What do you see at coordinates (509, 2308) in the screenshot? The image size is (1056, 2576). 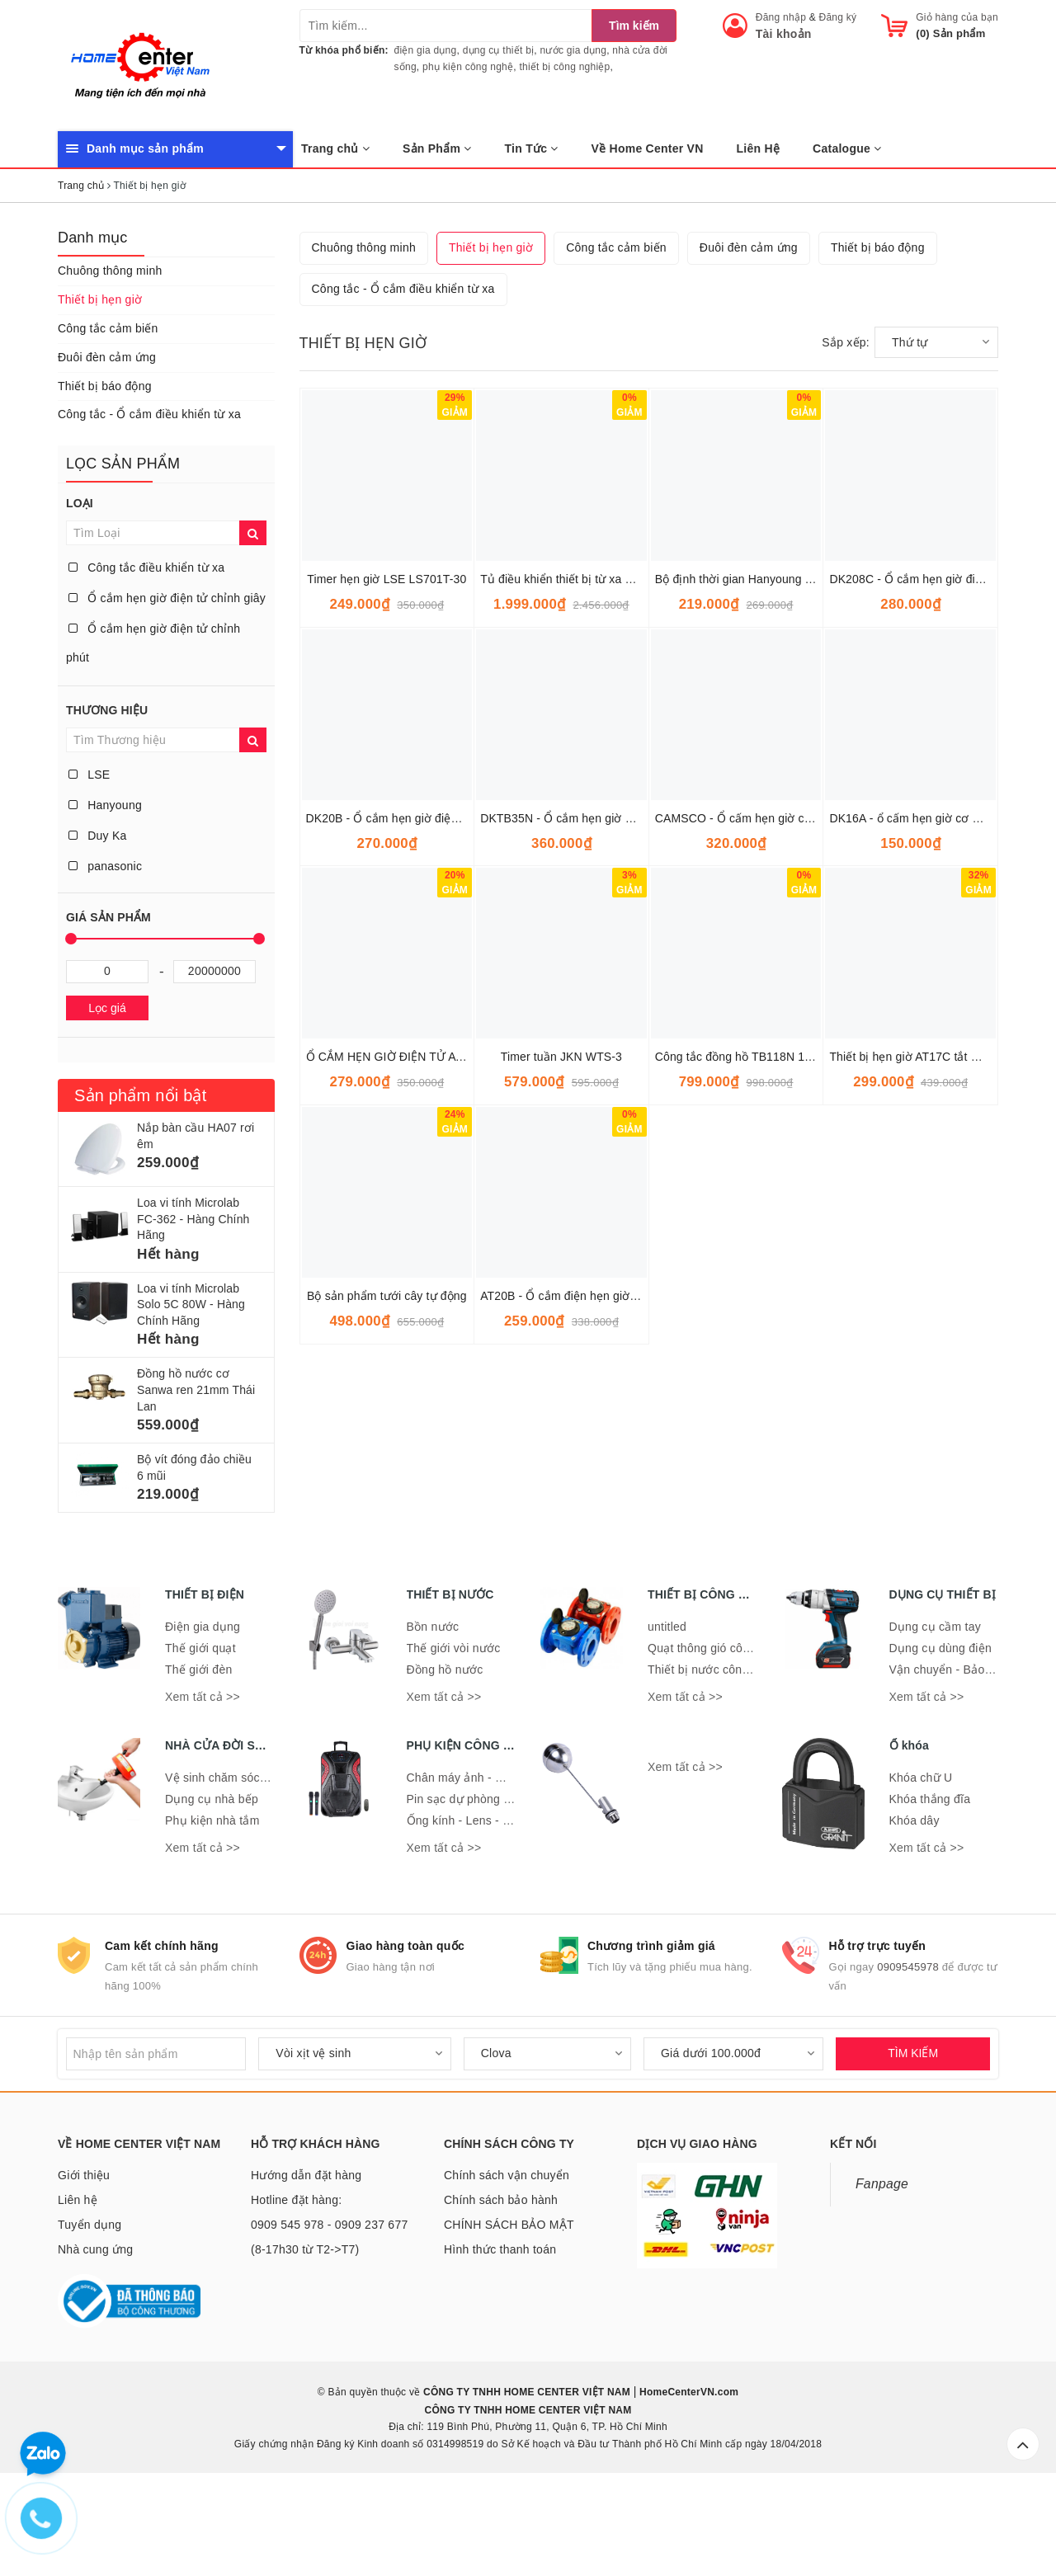 I see `CHÍNH SÁCH BẢO MẬT` at bounding box center [509, 2308].